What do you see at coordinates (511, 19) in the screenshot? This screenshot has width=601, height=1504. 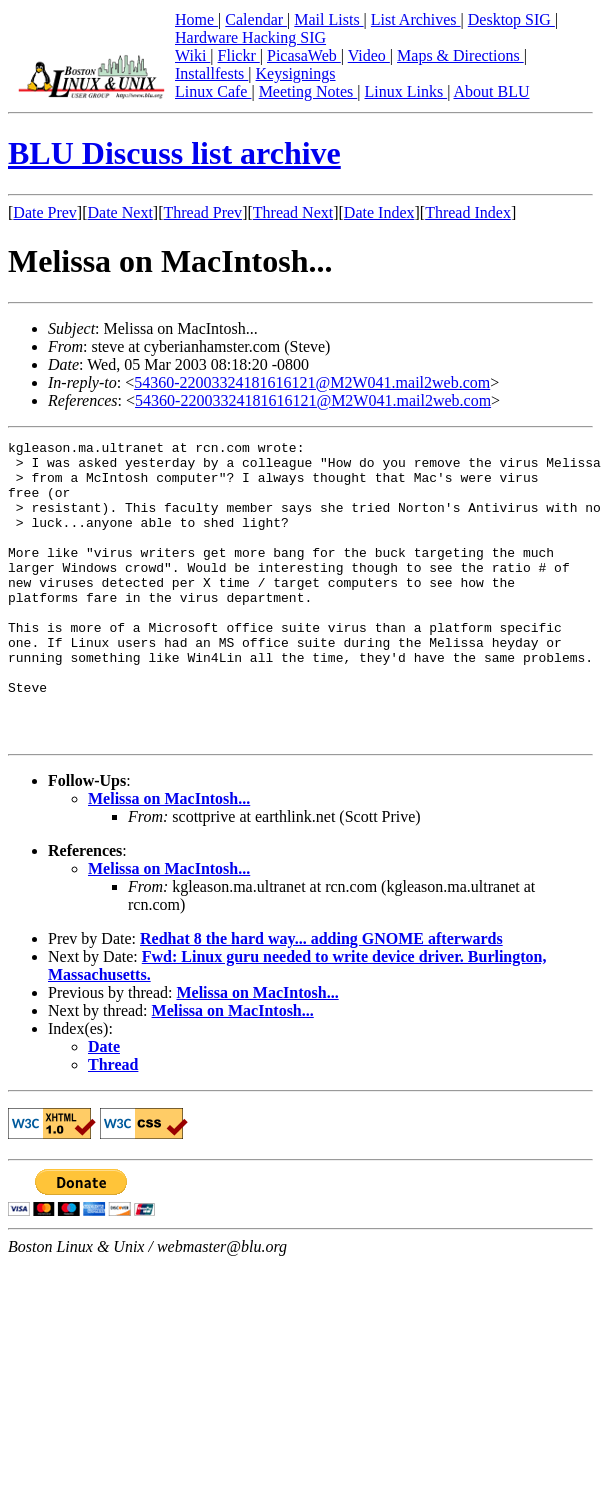 I see `Desktop SIG` at bounding box center [511, 19].